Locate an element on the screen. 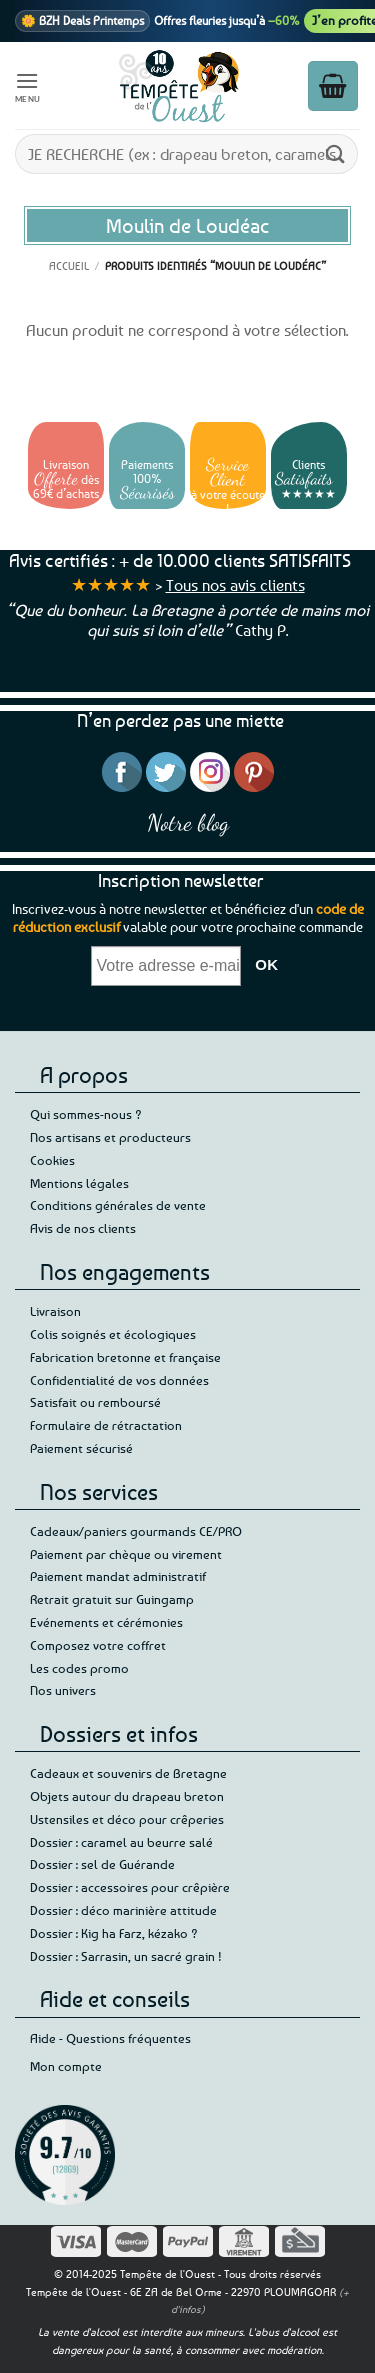 The height and width of the screenshot is (2373, 375). Dossier : sel de Guérande is located at coordinates (102, 1864).